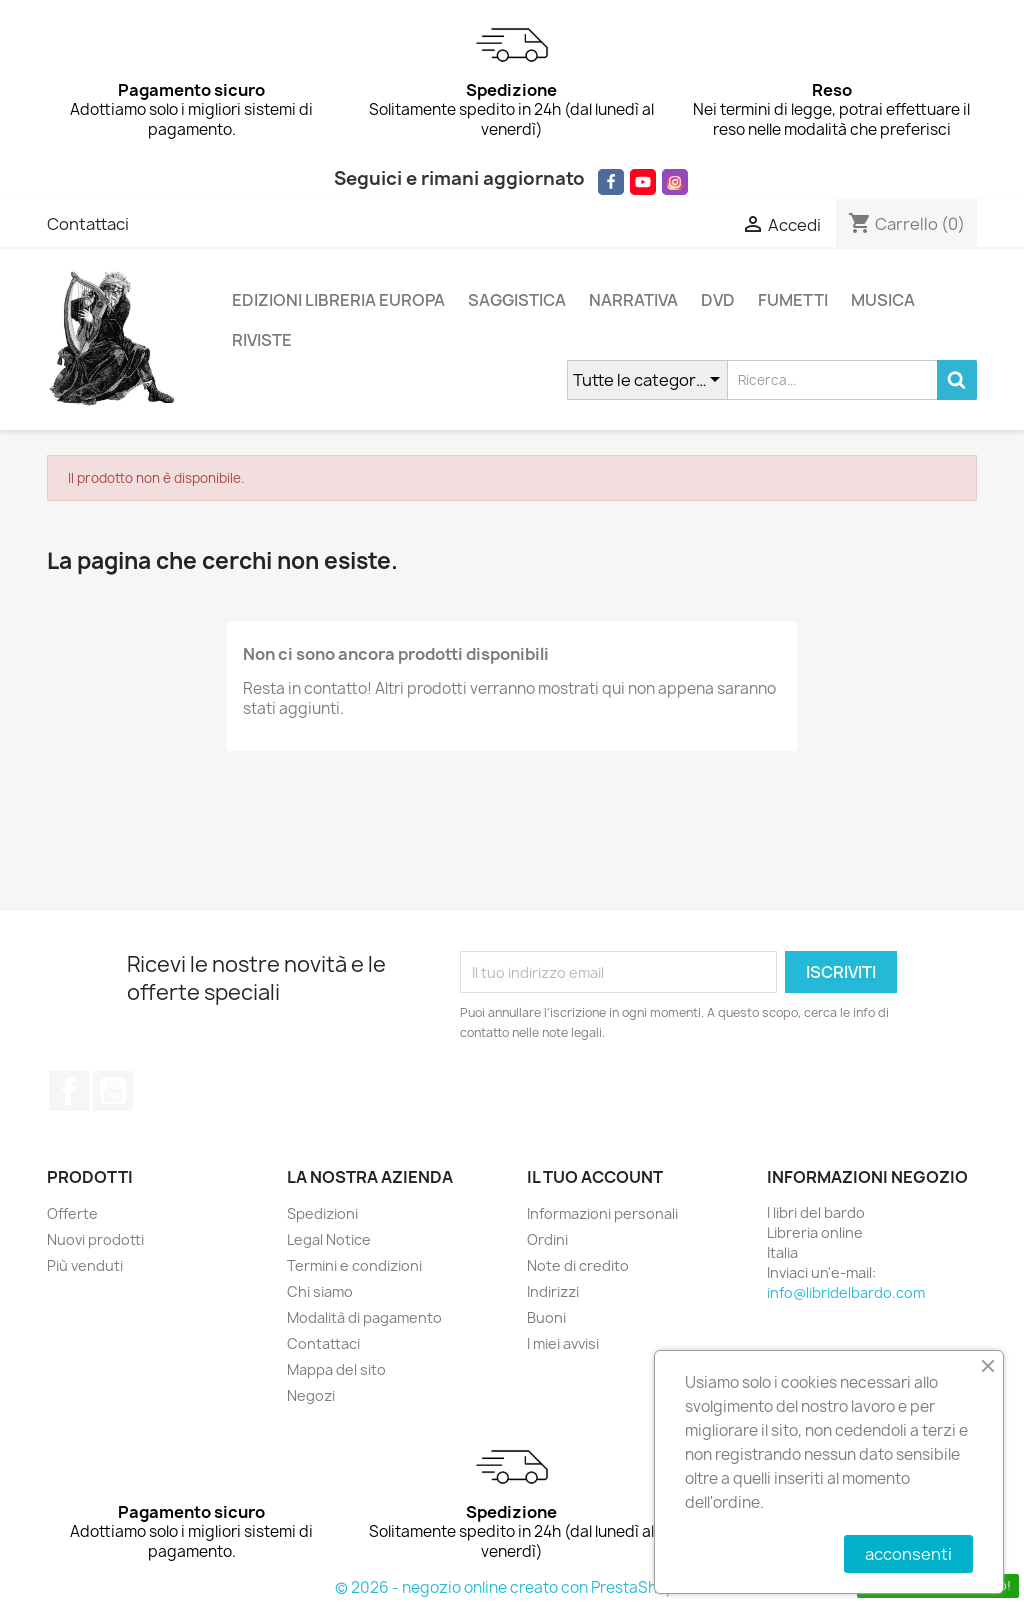  I want to click on info@libridelbardo.com, so click(846, 1292).